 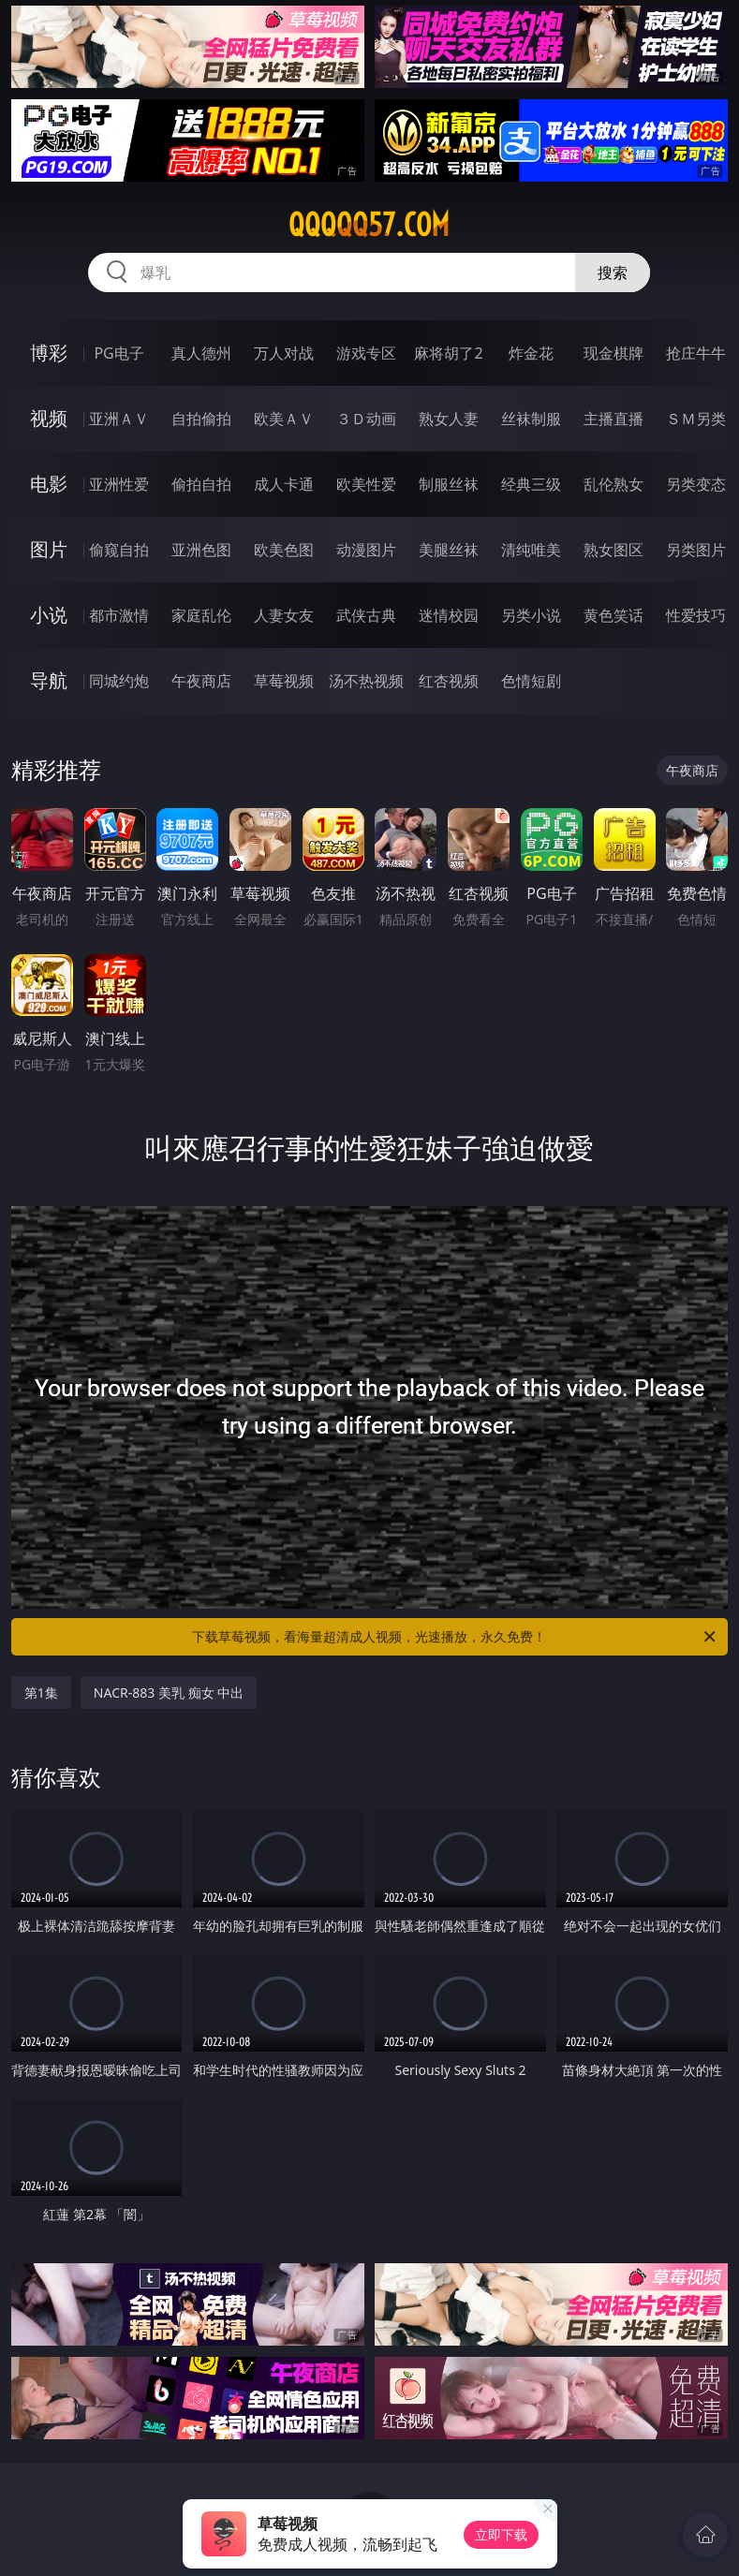 I want to click on NACR-883 美乳 痴女 中出, so click(x=169, y=1692).